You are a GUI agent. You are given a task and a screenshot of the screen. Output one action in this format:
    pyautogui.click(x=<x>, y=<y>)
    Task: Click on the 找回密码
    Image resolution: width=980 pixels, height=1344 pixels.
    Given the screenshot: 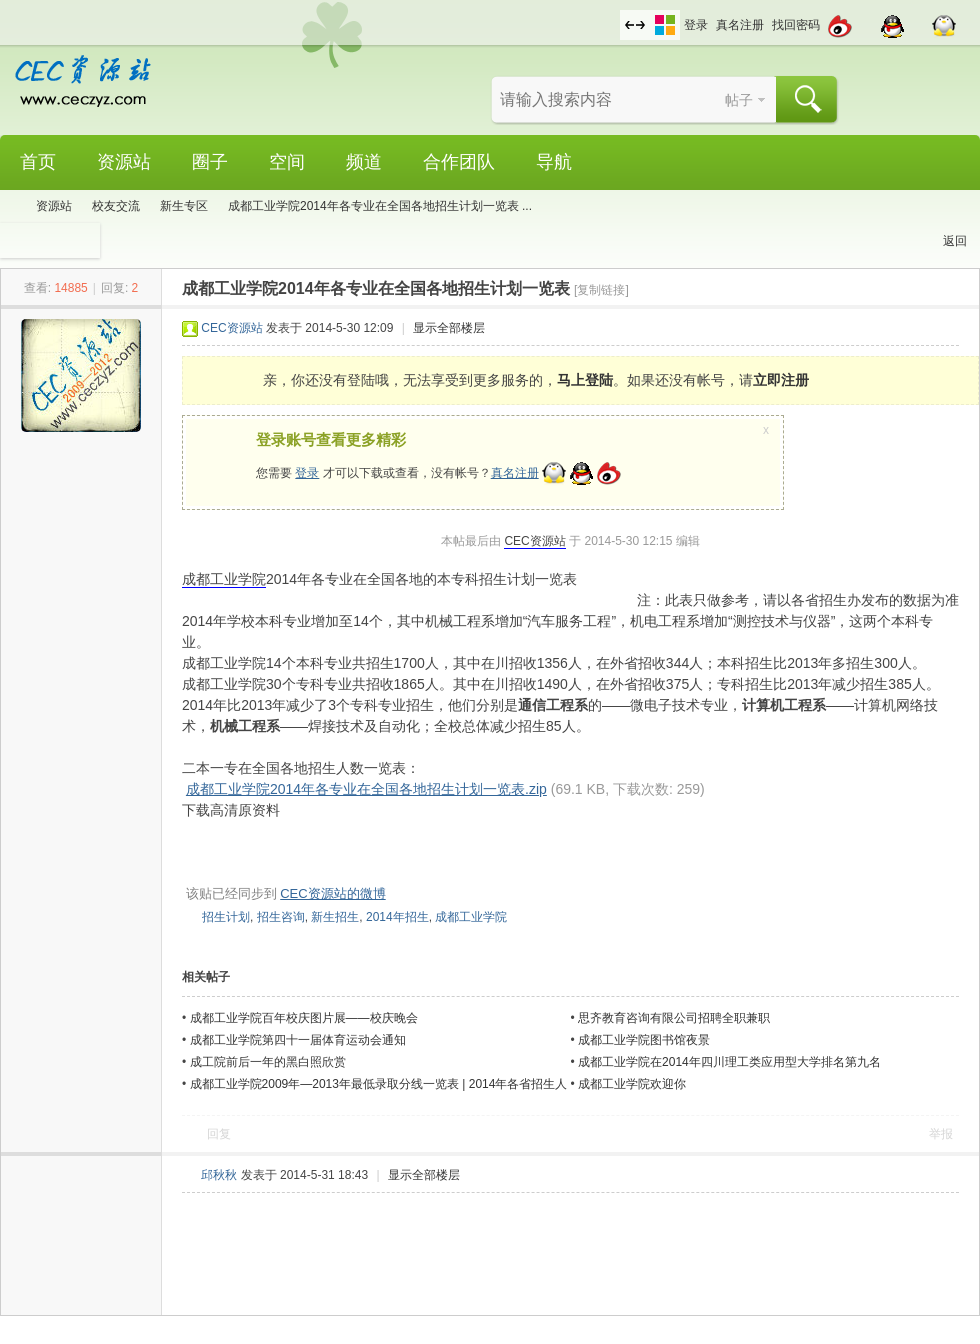 What is the action you would take?
    pyautogui.click(x=796, y=25)
    